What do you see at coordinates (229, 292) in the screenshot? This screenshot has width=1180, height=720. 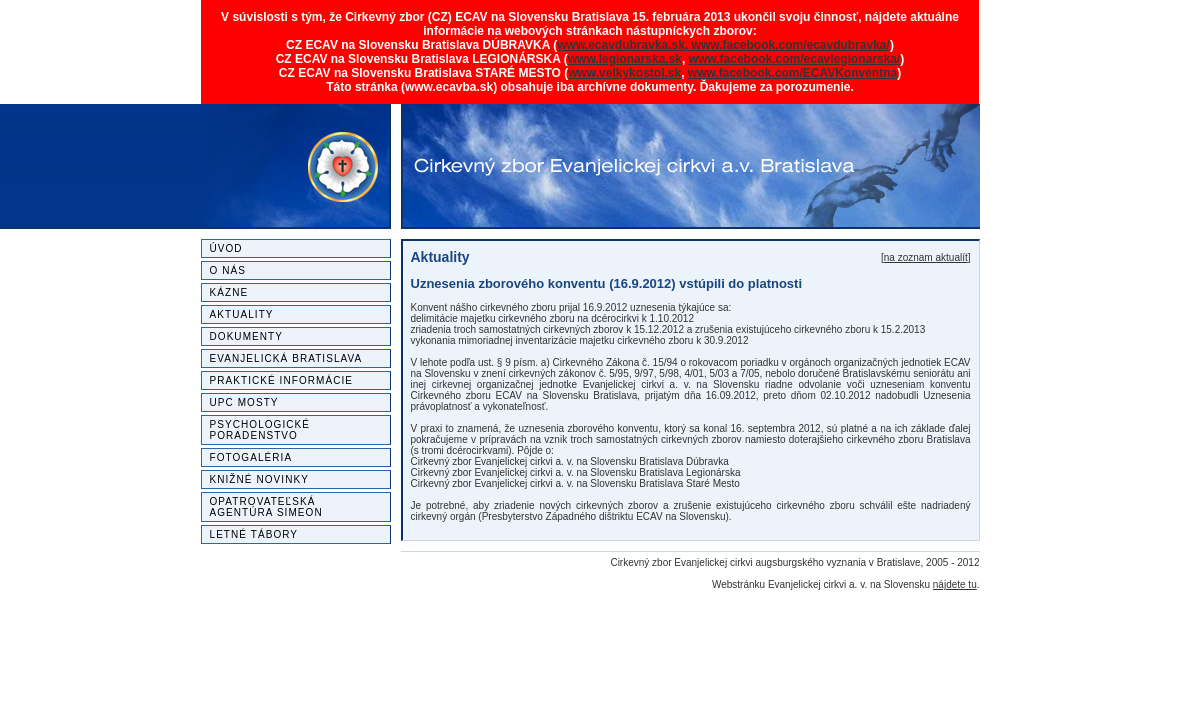 I see `Kázne` at bounding box center [229, 292].